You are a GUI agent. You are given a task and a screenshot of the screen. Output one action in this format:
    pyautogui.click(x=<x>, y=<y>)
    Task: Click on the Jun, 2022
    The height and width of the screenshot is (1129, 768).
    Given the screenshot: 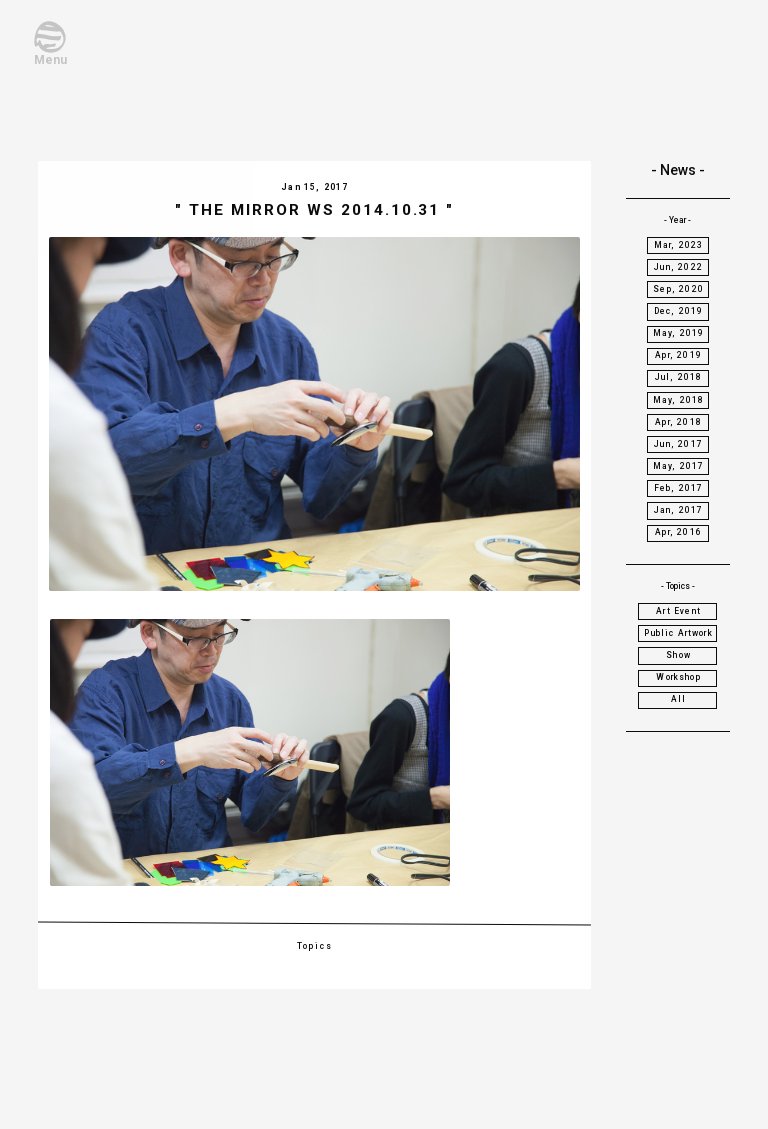 What is the action you would take?
    pyautogui.click(x=678, y=267)
    